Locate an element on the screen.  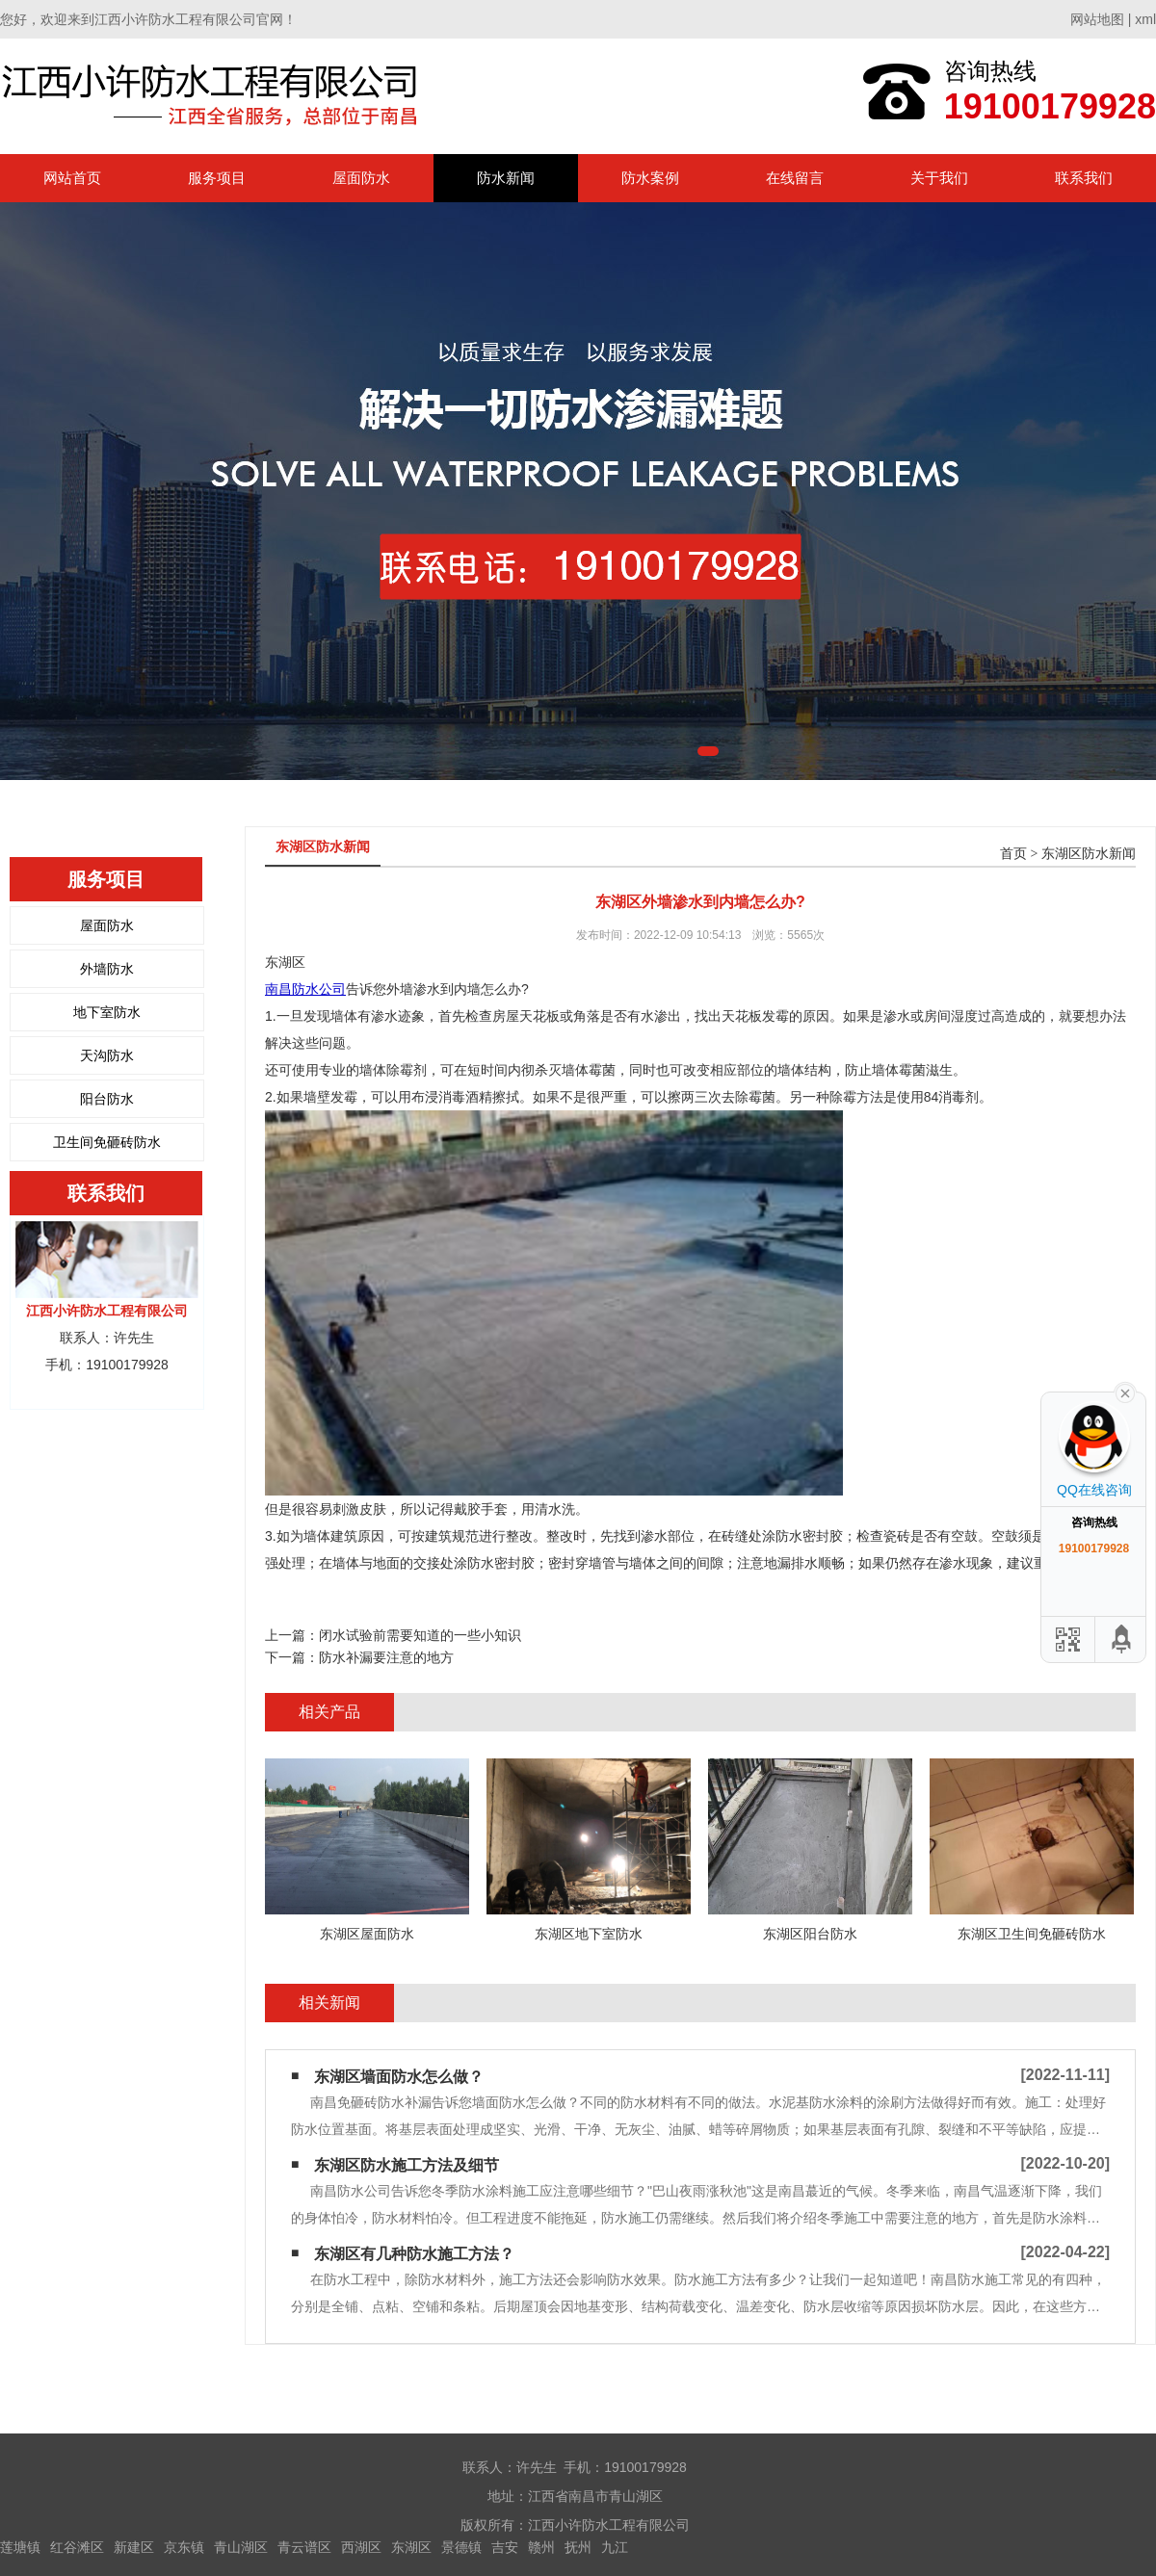
吉安 is located at coordinates (504, 2547).